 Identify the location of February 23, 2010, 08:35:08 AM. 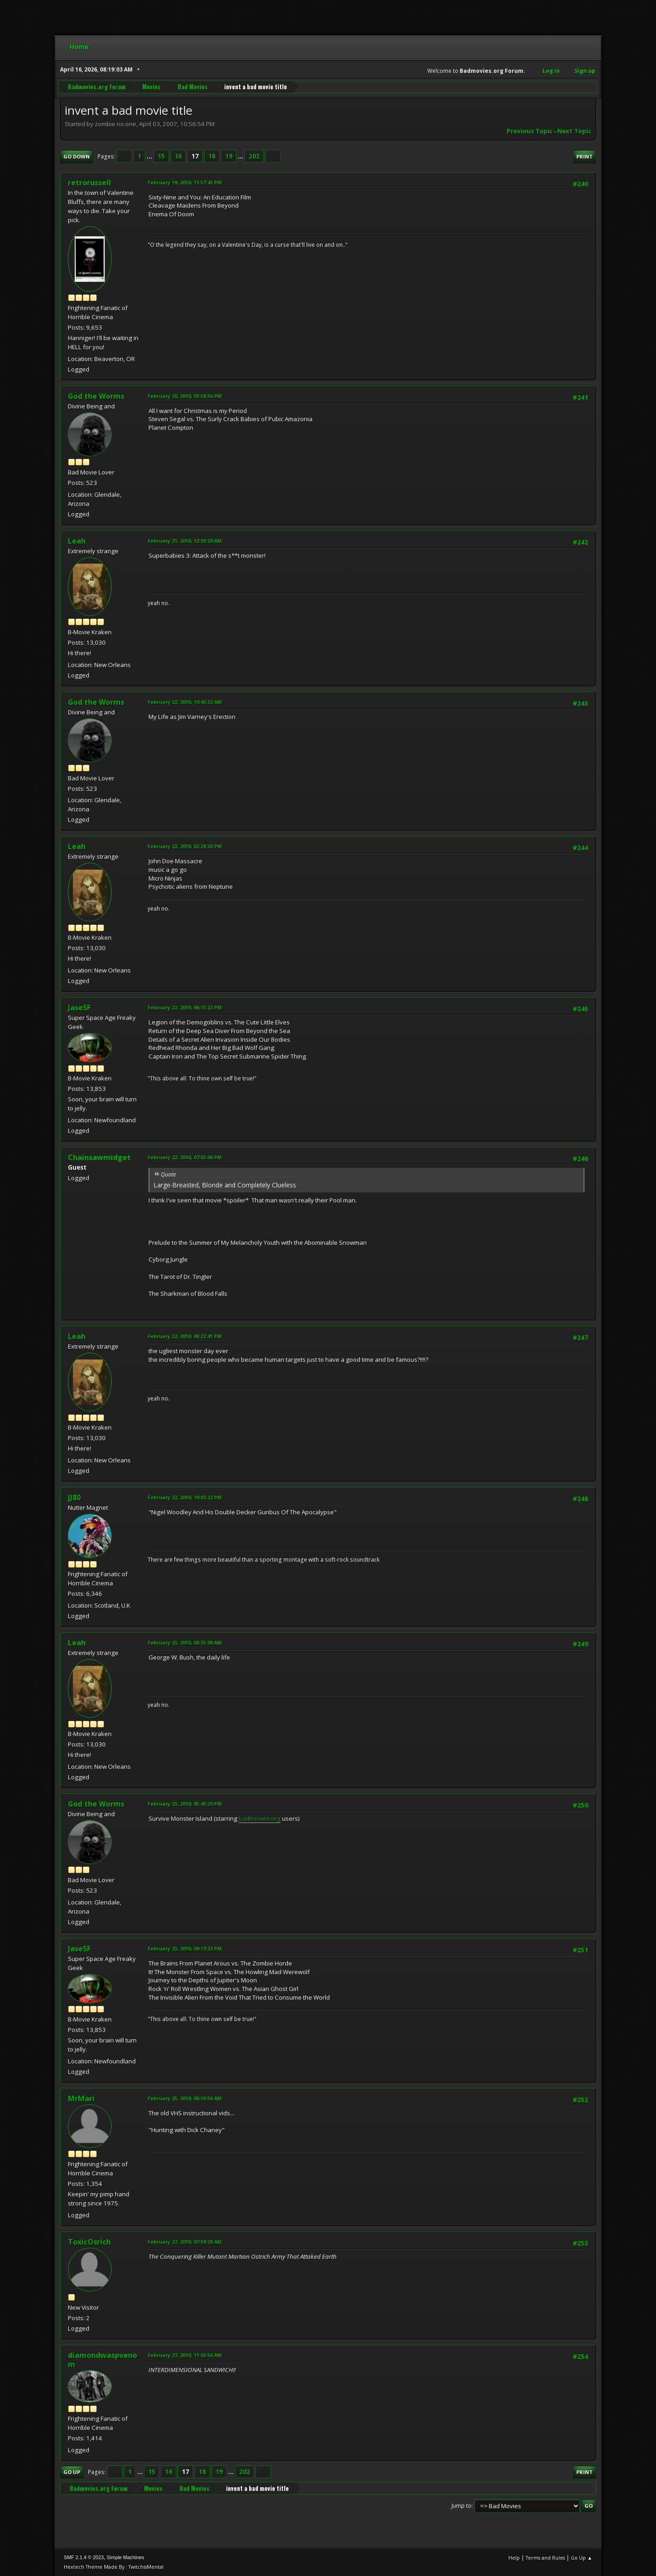
(185, 1642).